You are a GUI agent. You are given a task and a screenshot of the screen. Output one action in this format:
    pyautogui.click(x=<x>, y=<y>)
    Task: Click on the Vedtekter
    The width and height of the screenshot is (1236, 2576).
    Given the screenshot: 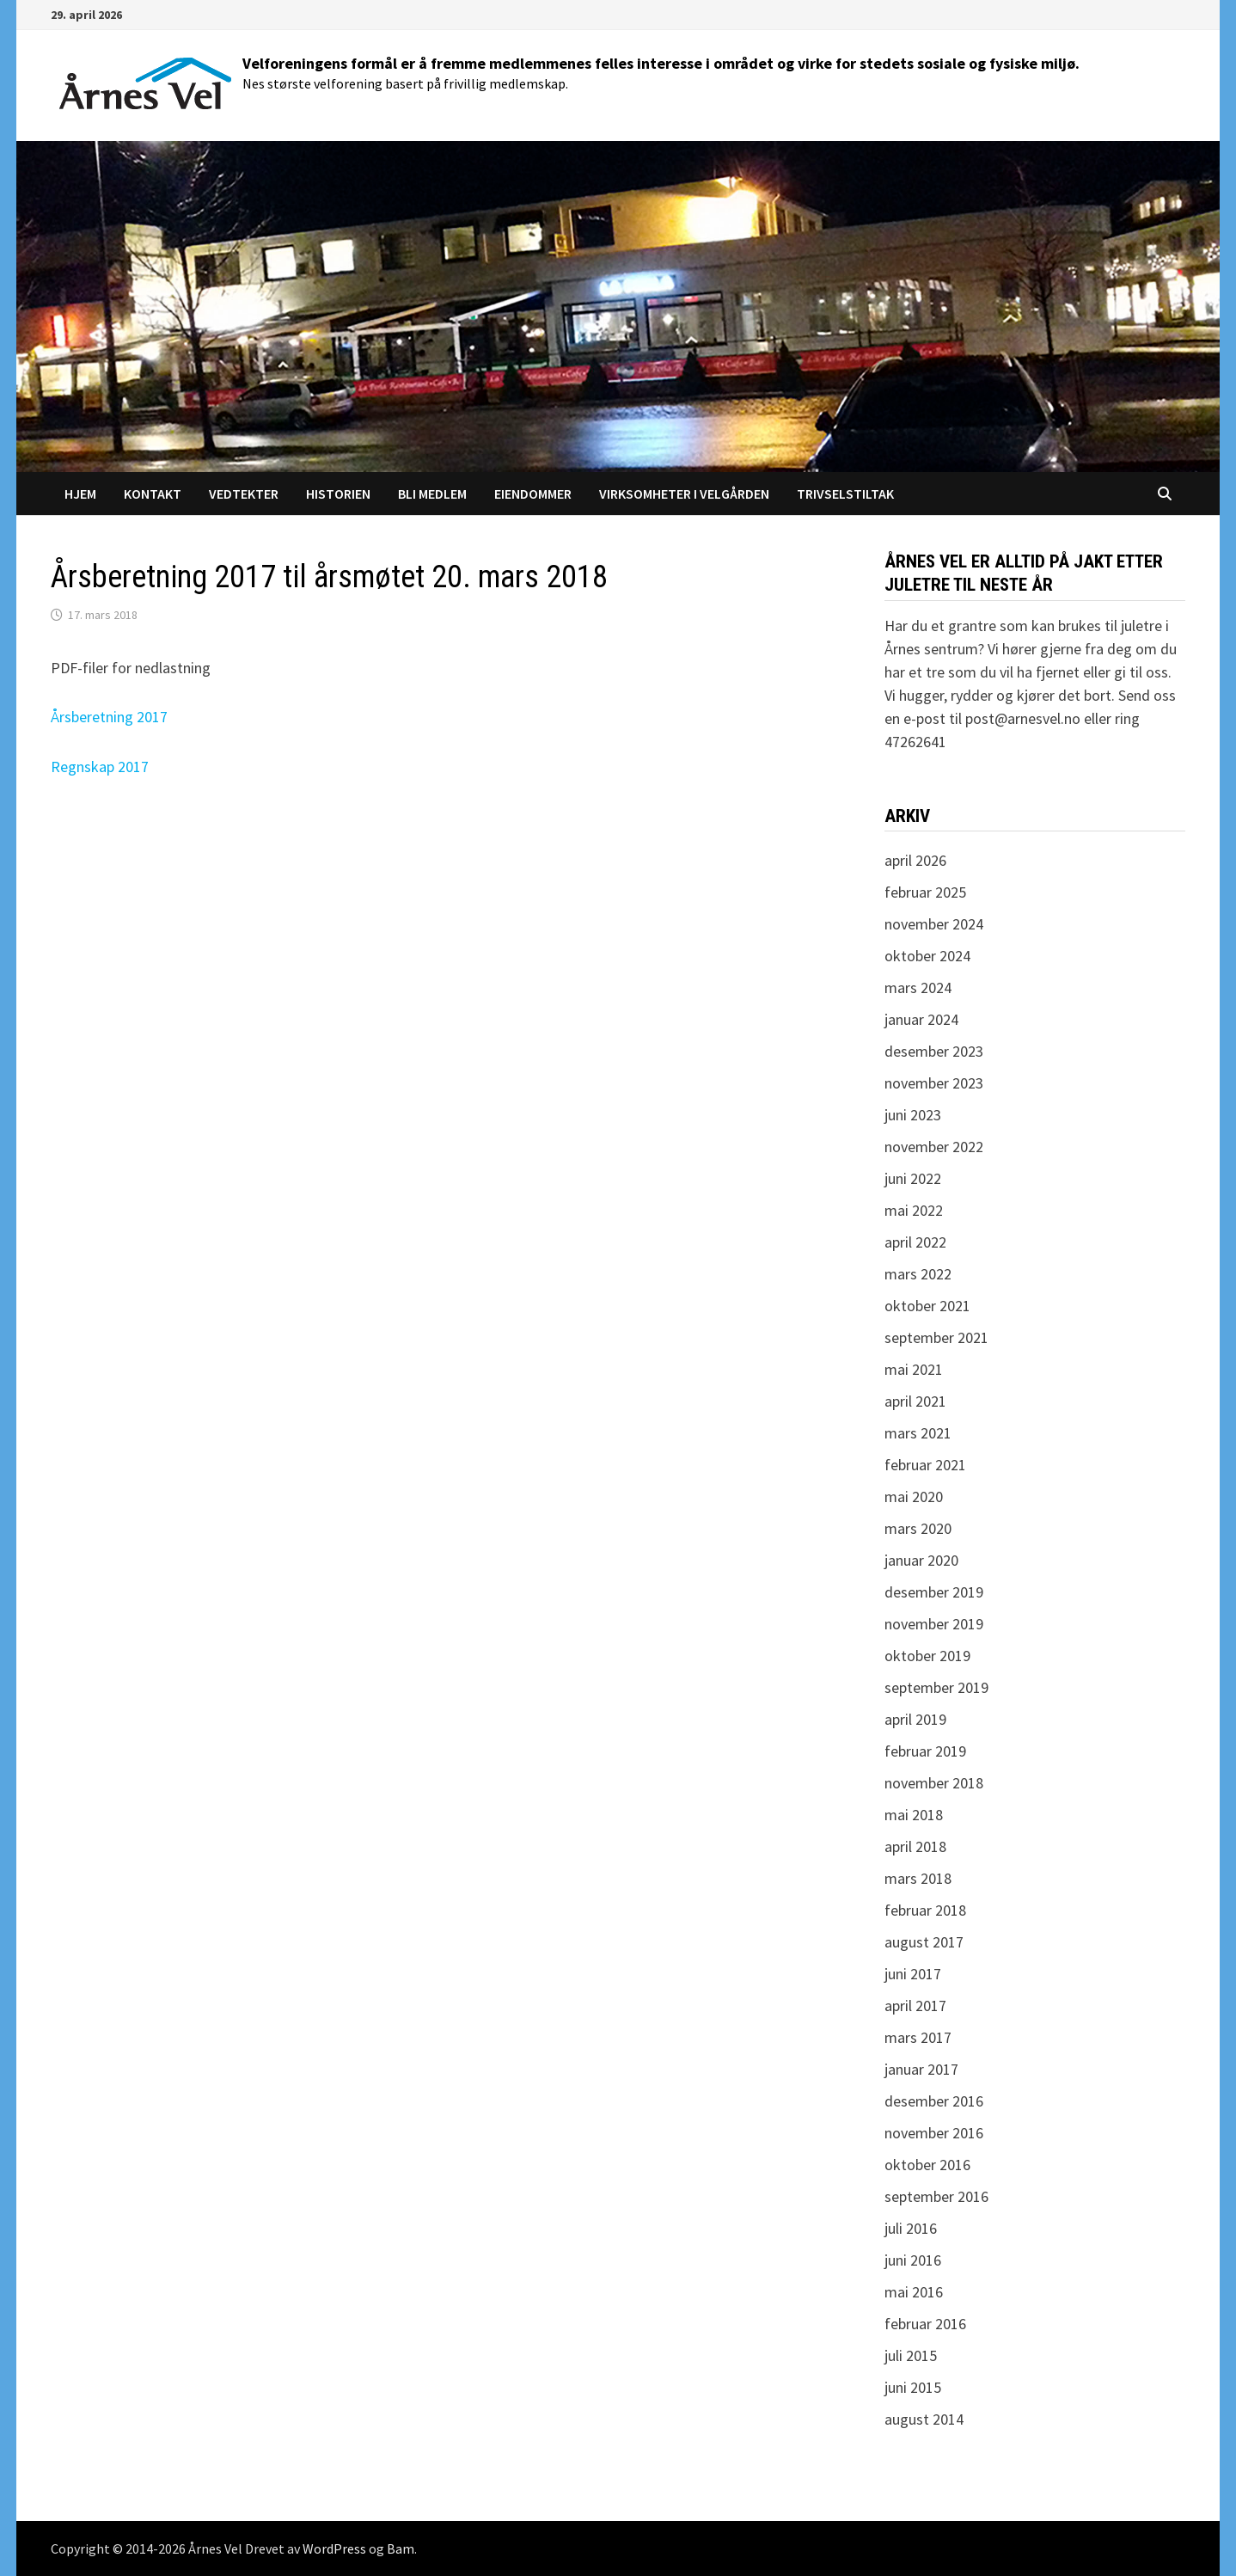 What is the action you would take?
    pyautogui.click(x=243, y=493)
    